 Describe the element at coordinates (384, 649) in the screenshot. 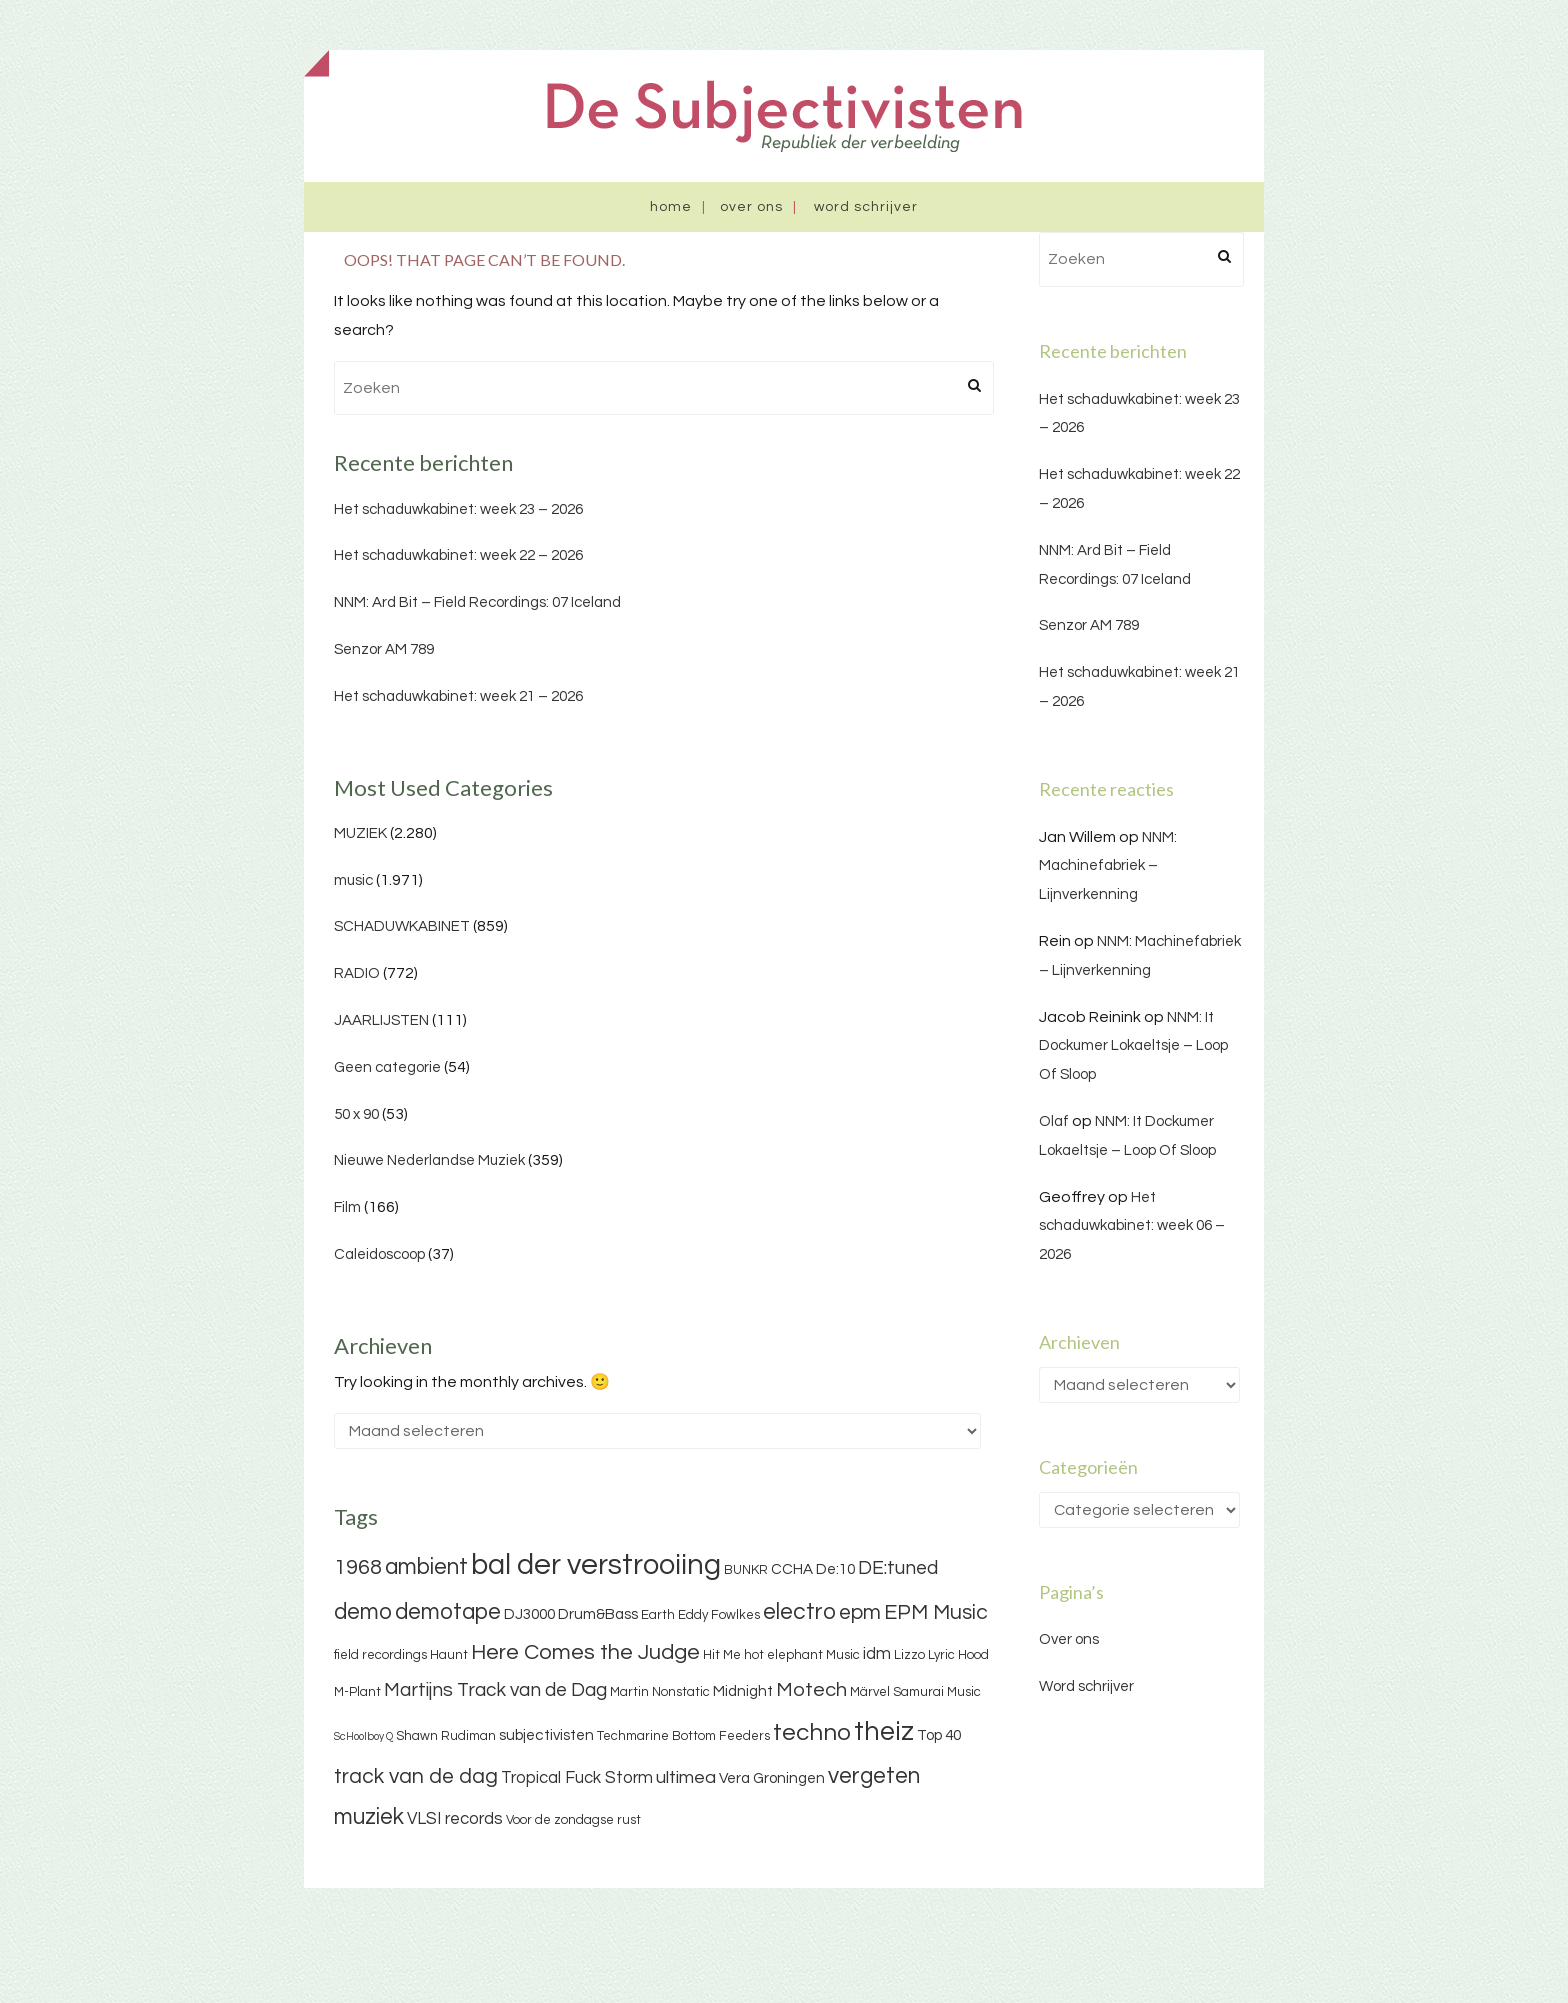

I see `Senzor AM 789` at that location.